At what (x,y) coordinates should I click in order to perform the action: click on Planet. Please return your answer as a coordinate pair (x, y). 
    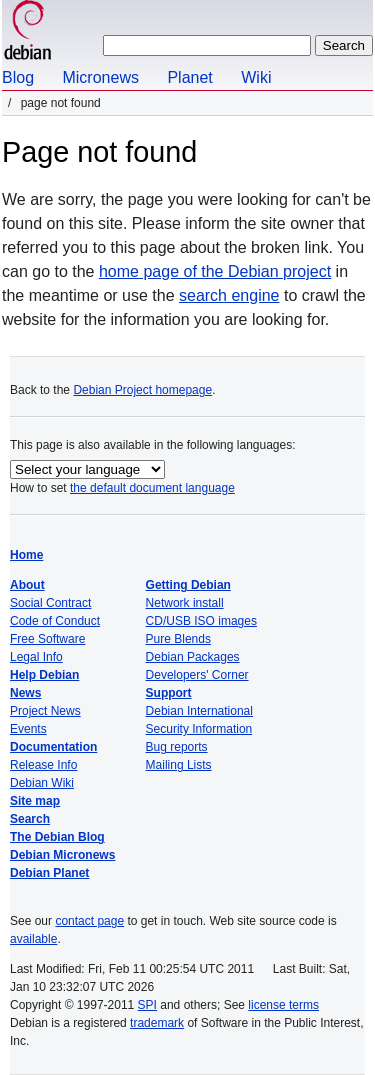
    Looking at the image, I should click on (189, 77).